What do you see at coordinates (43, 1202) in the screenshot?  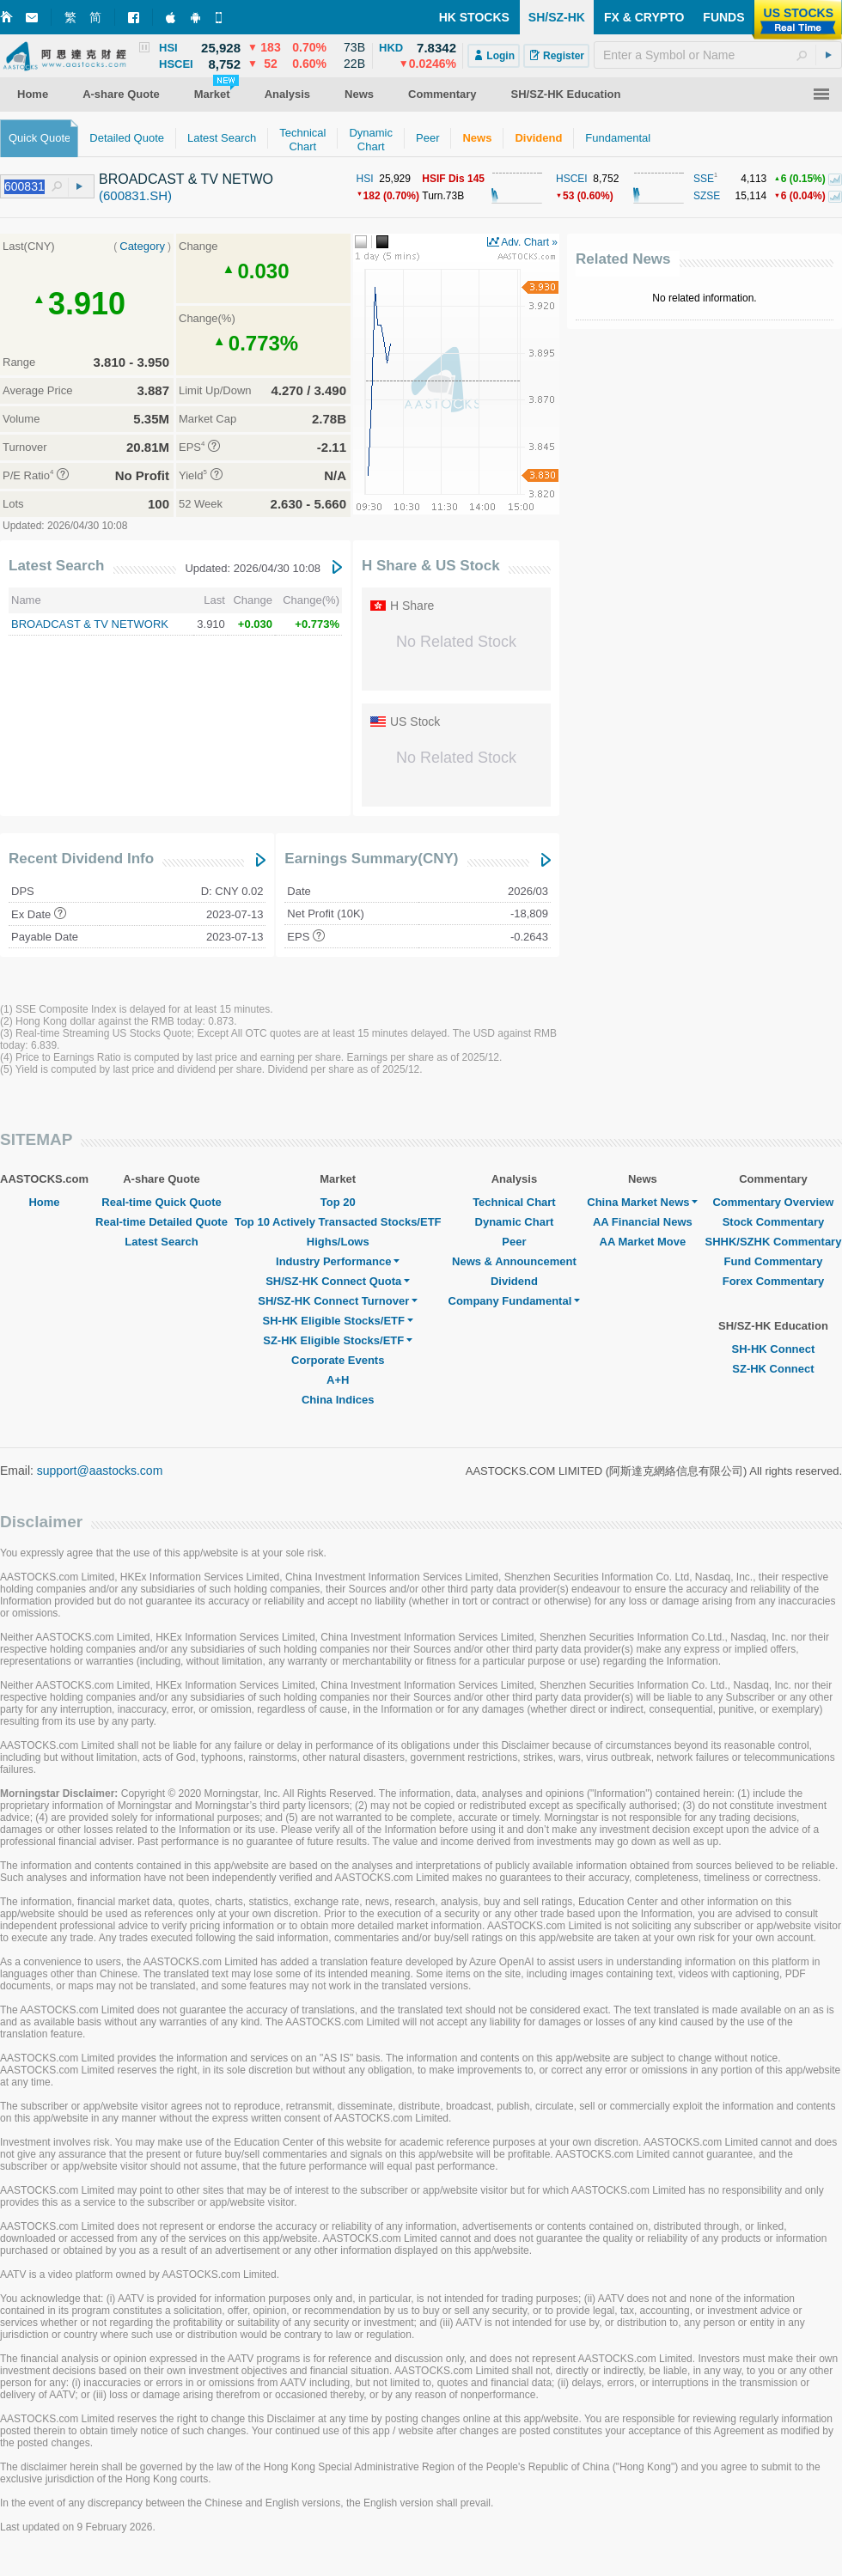 I see `Home` at bounding box center [43, 1202].